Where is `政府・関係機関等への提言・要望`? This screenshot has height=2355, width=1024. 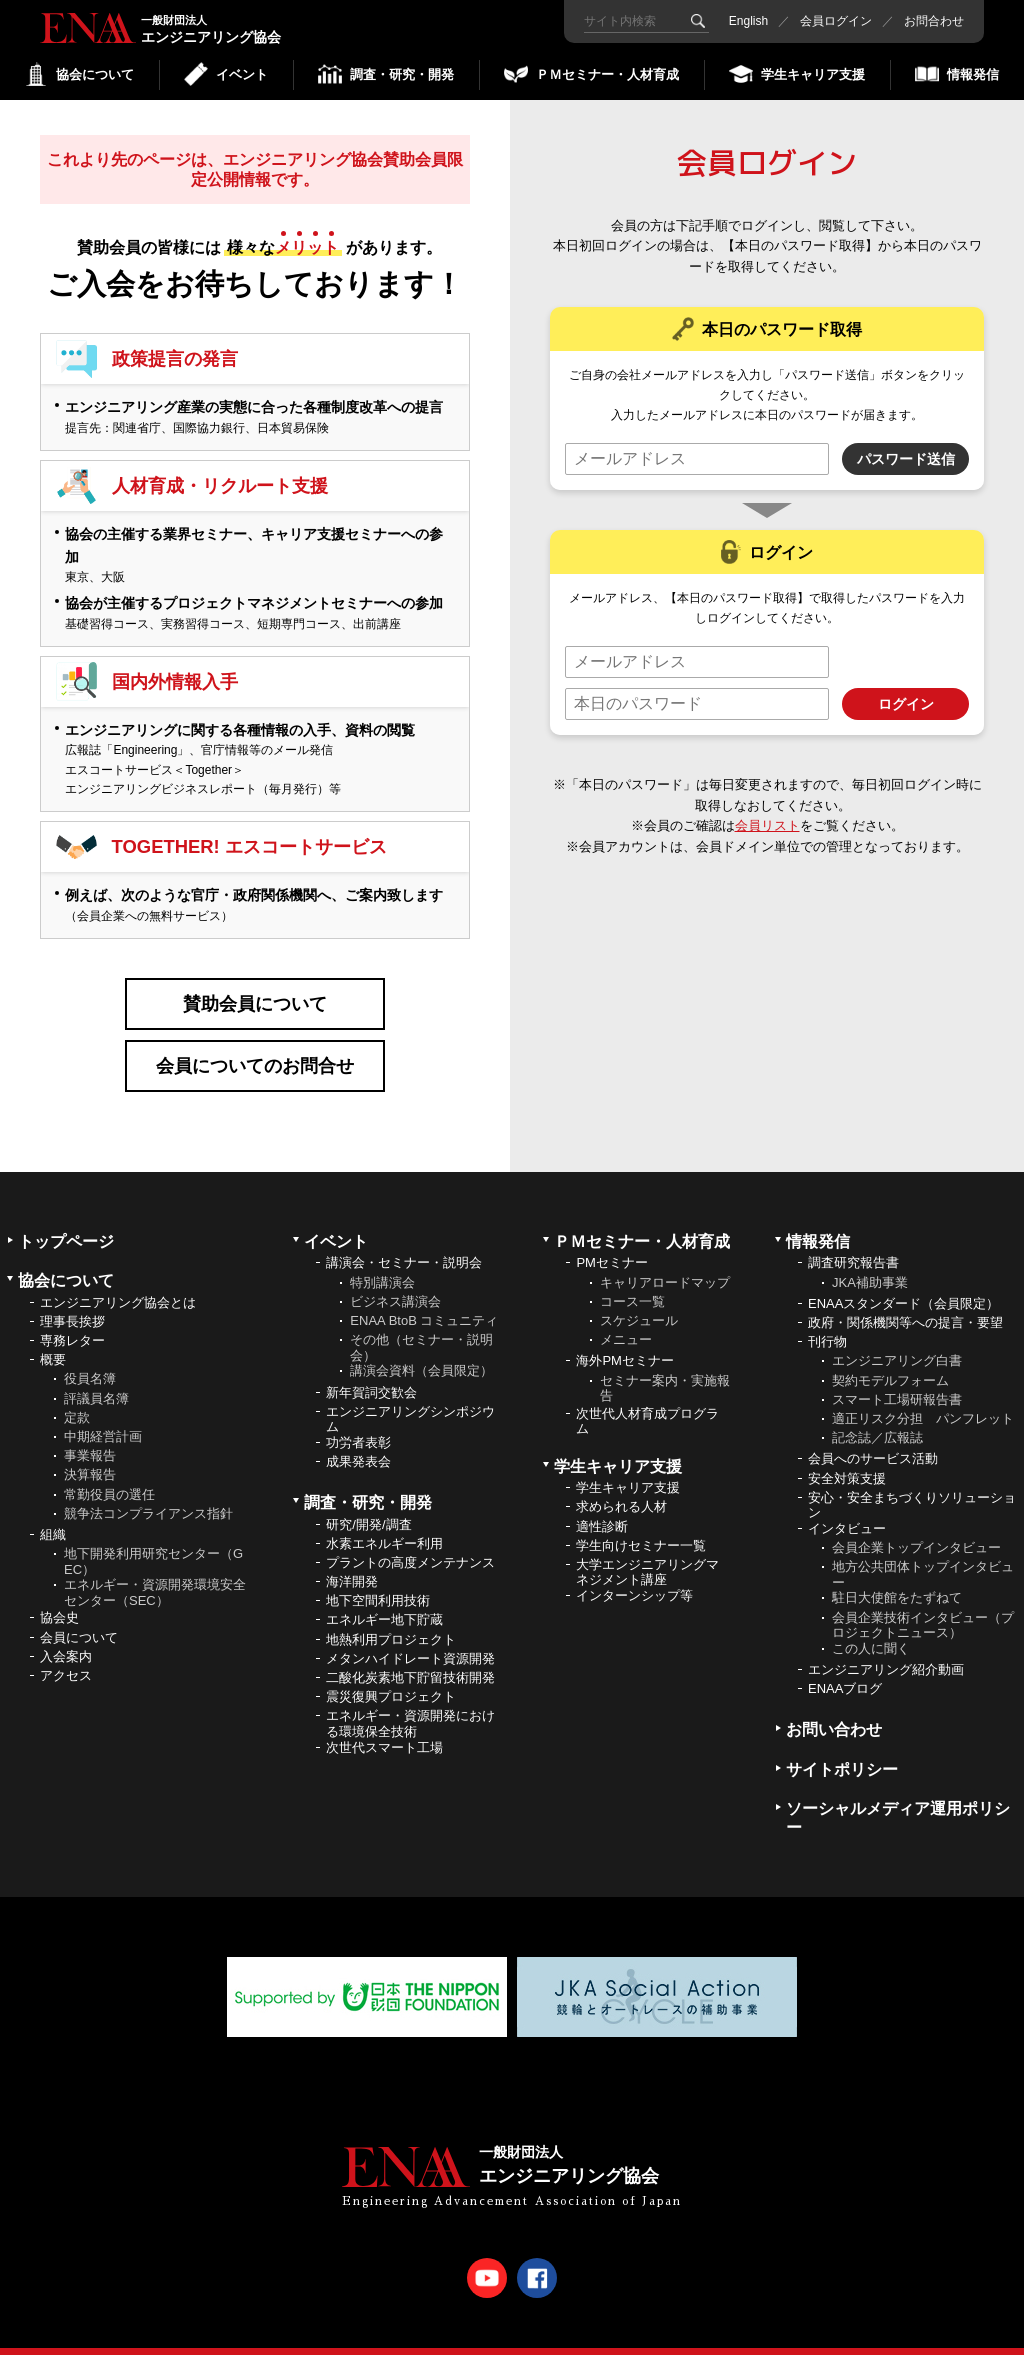
政府・関係機関等への提言・要望 is located at coordinates (905, 1300).